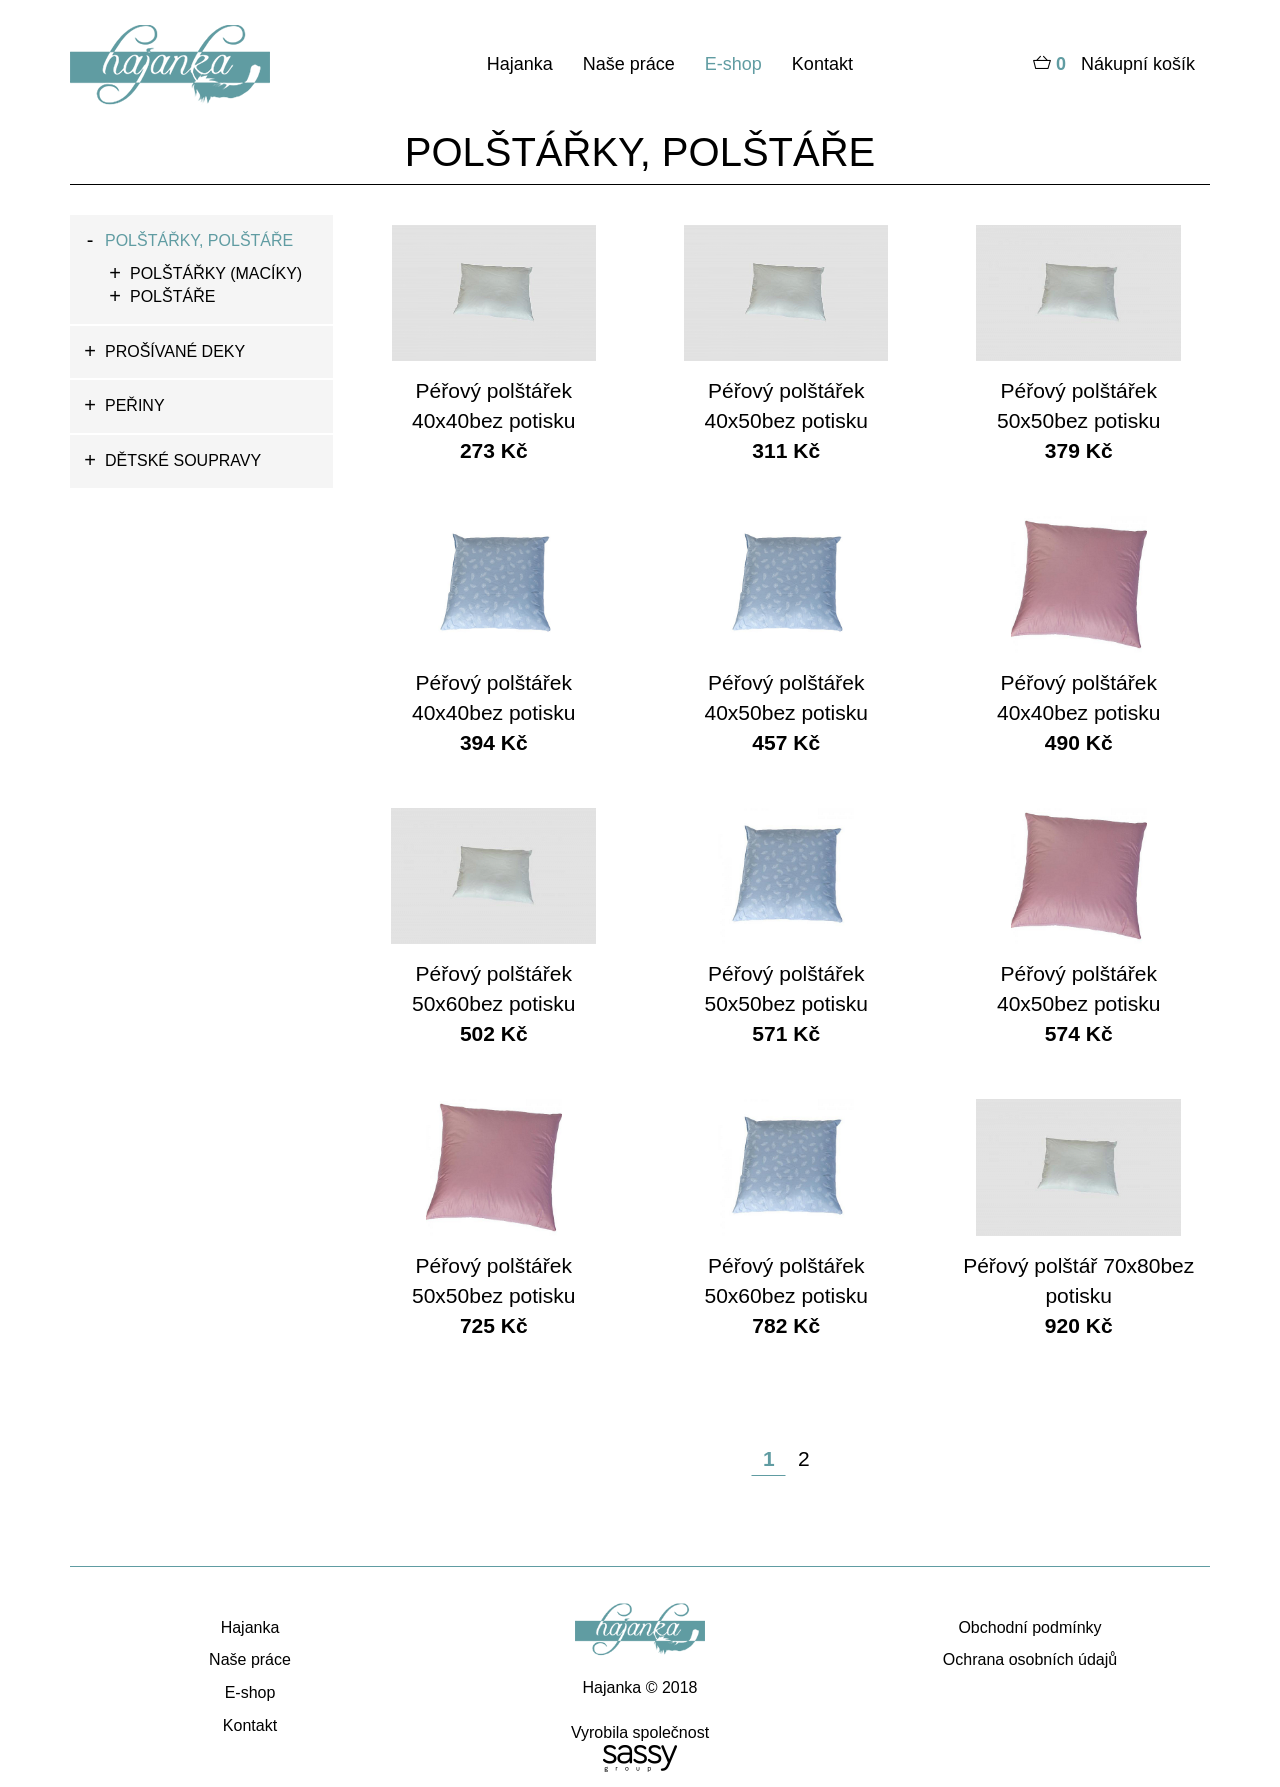 This screenshot has height=1787, width=1280. What do you see at coordinates (135, 405) in the screenshot?
I see `PEŘINY` at bounding box center [135, 405].